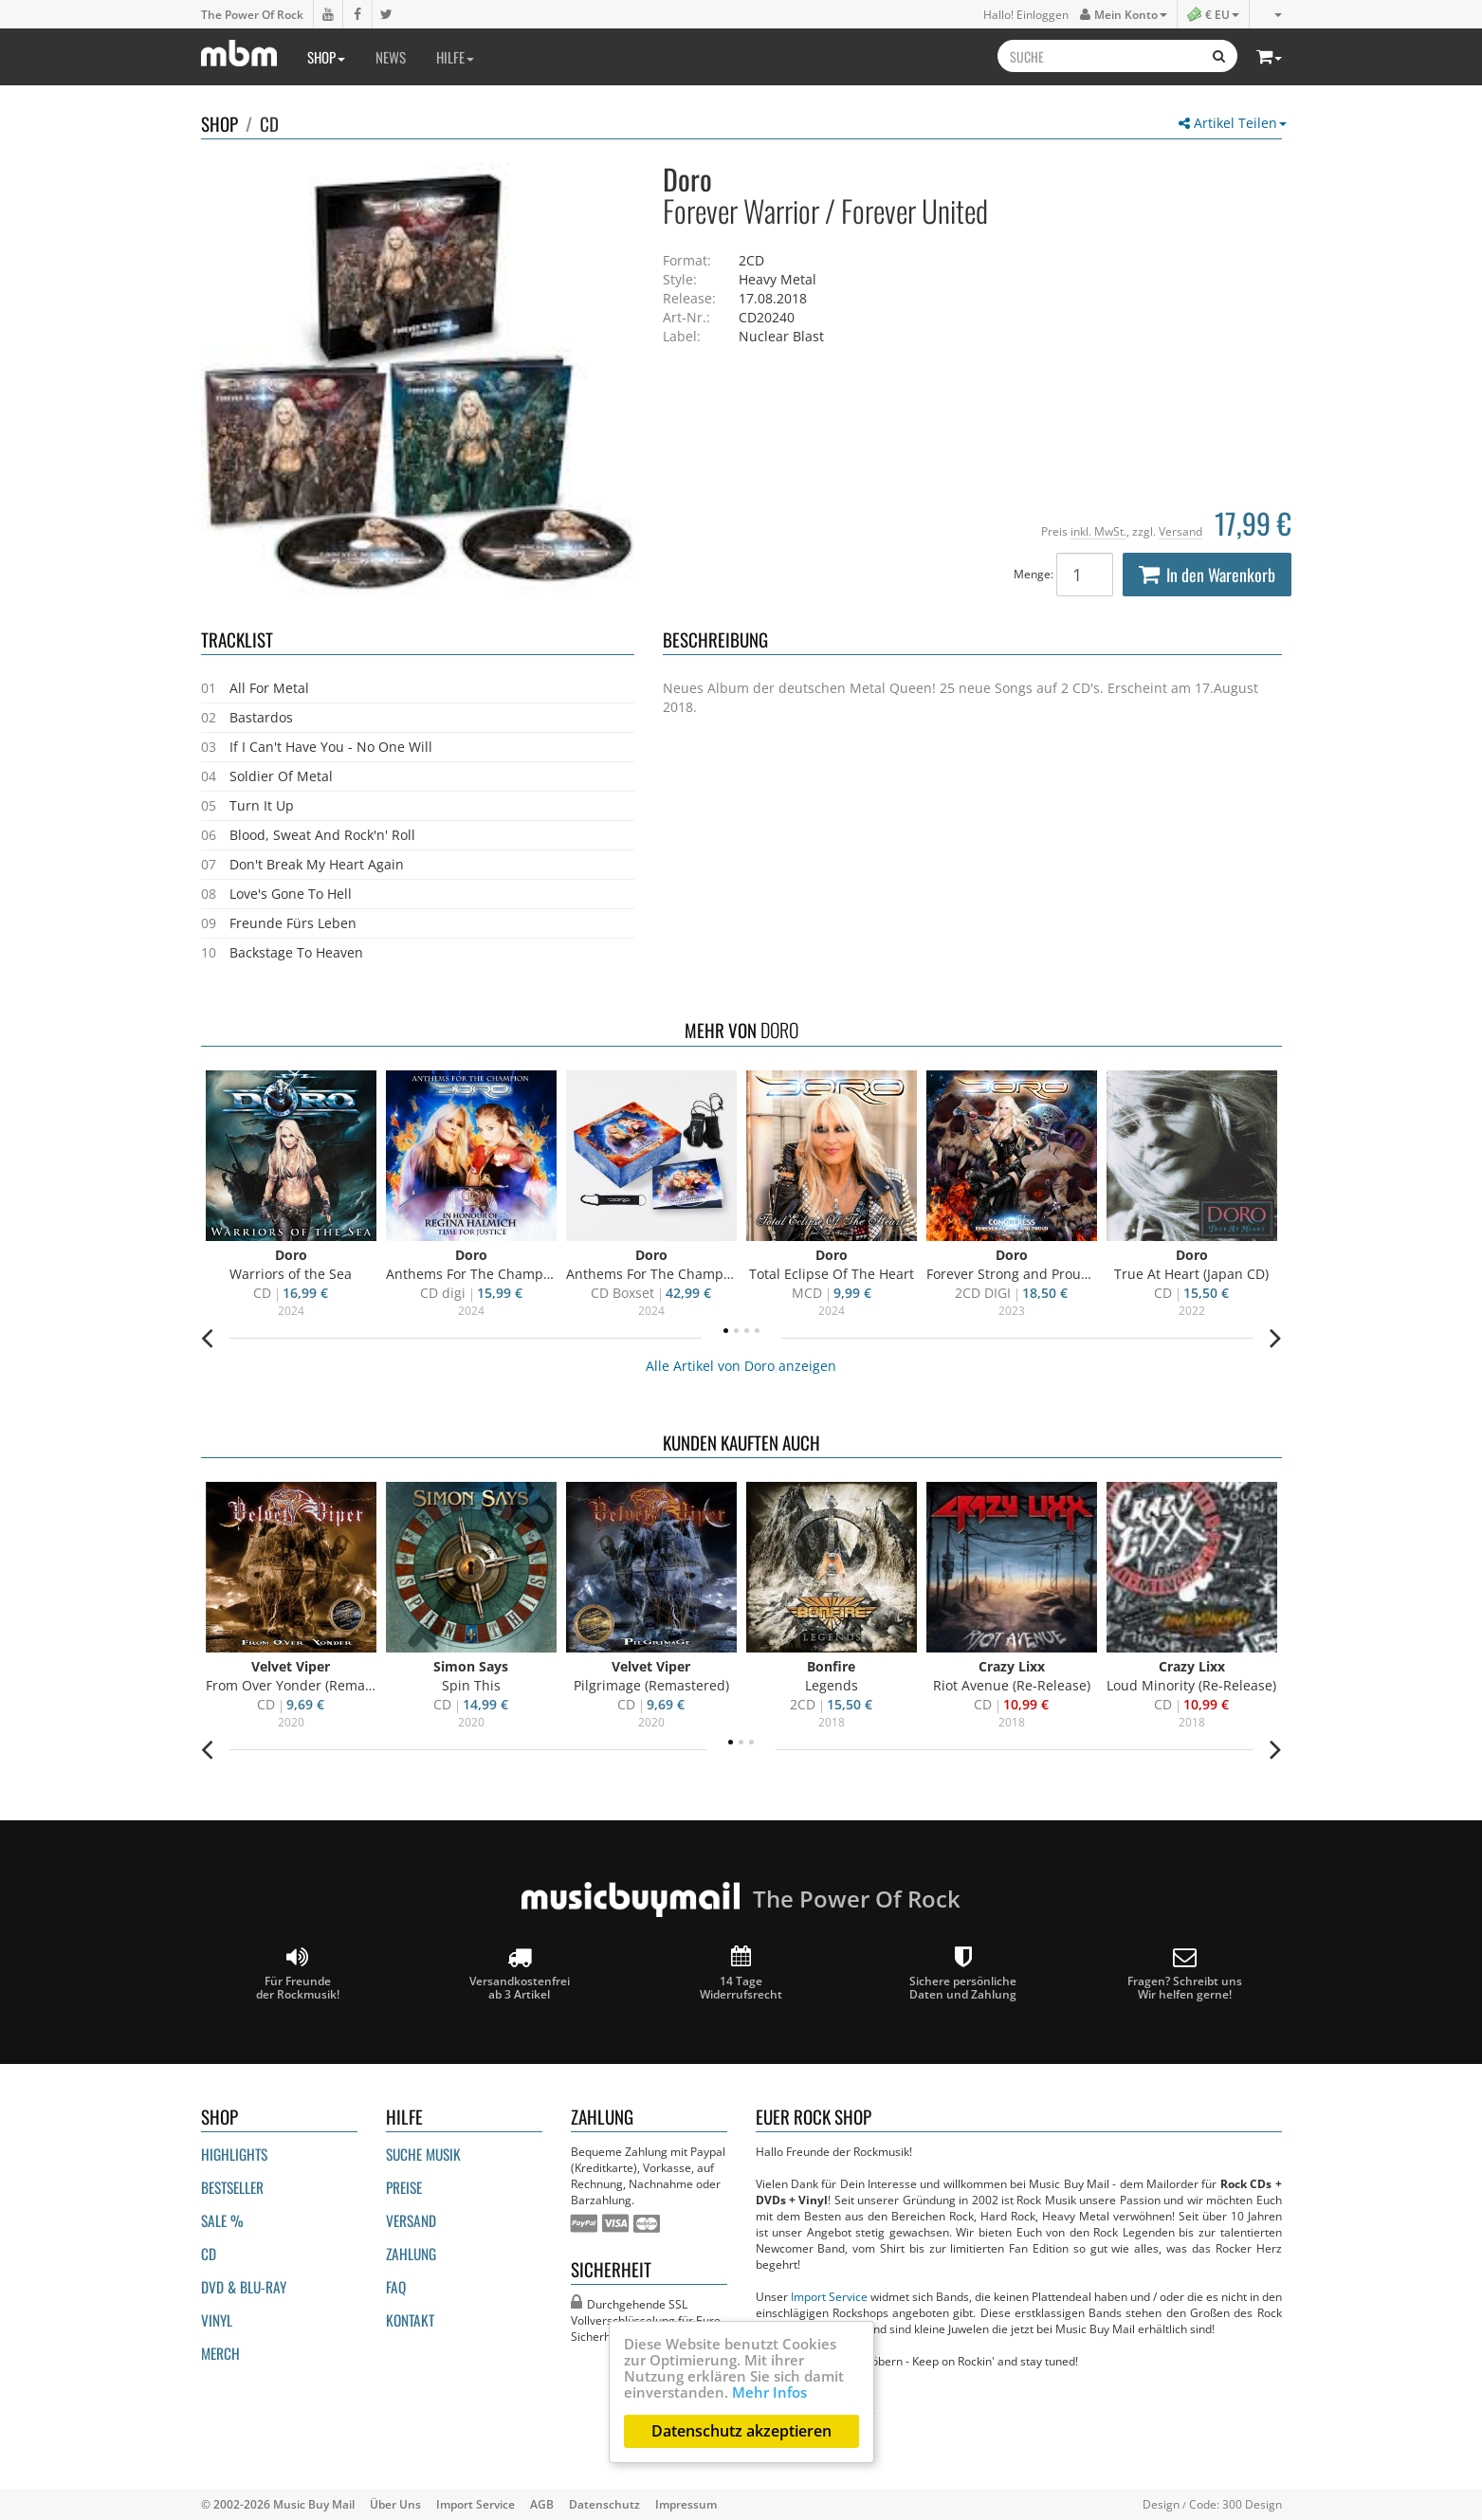  Describe the element at coordinates (395, 2503) in the screenshot. I see `Über Uns` at that location.